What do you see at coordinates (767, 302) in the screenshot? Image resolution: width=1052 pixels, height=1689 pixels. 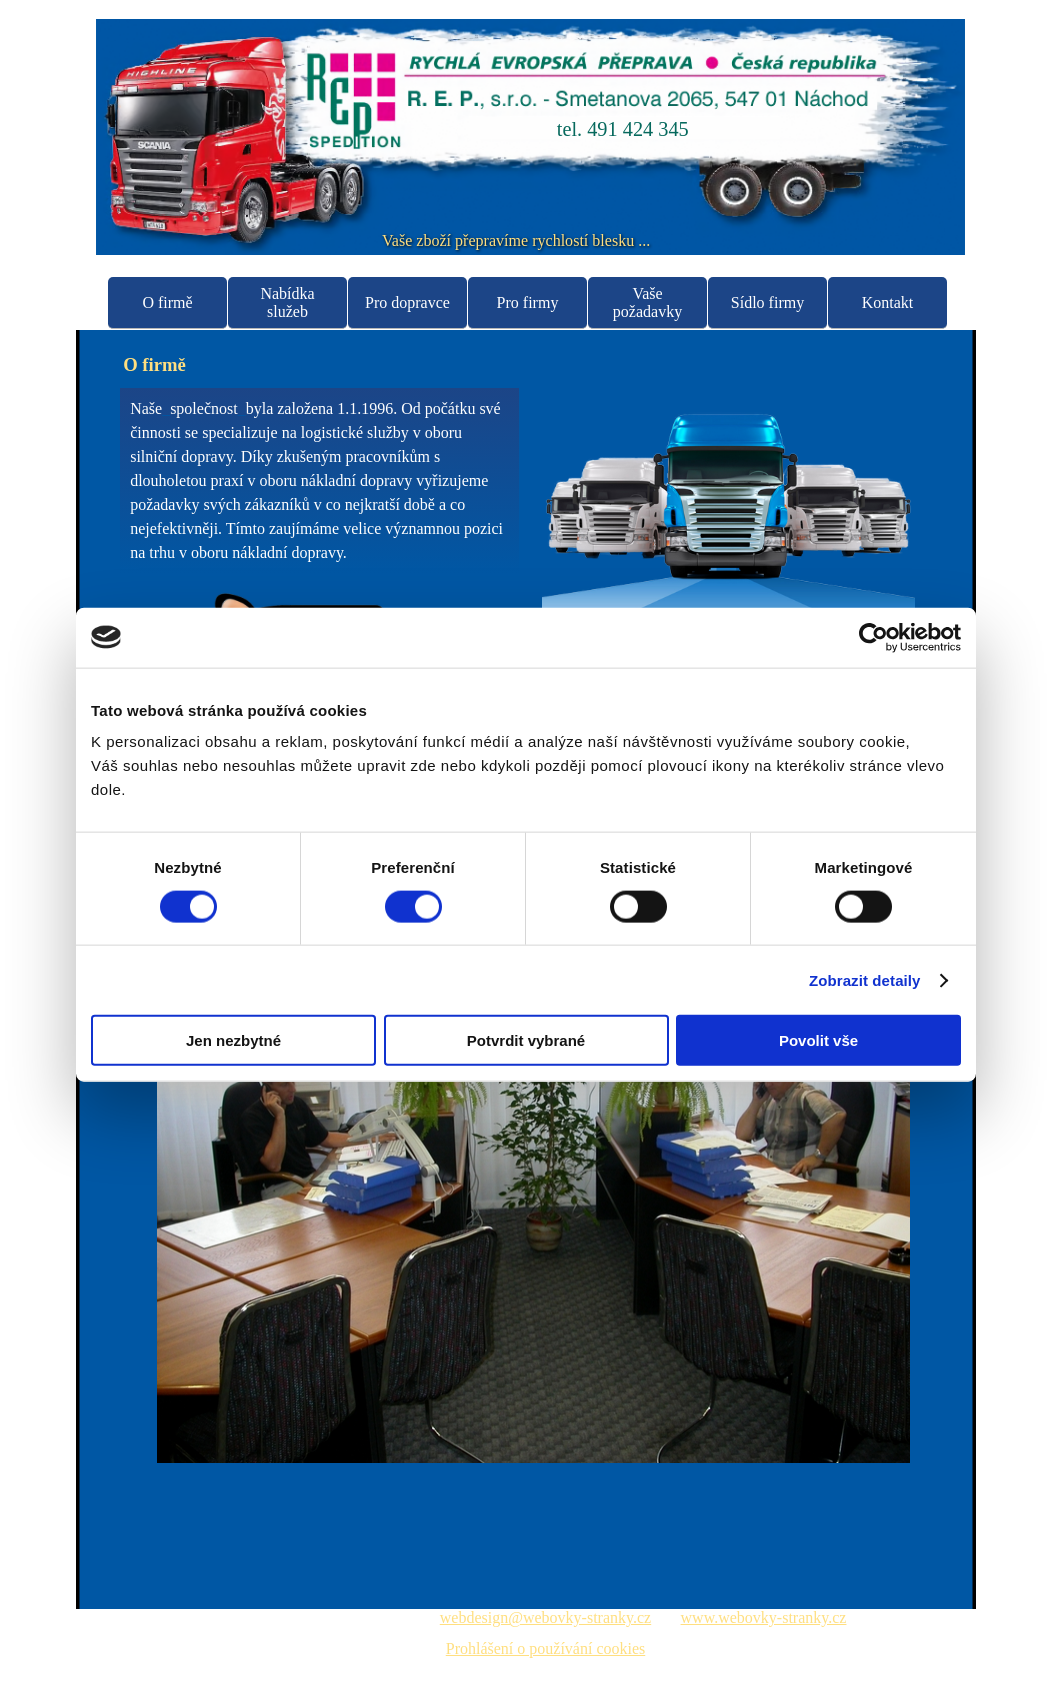 I see `Sídlo firmy` at bounding box center [767, 302].